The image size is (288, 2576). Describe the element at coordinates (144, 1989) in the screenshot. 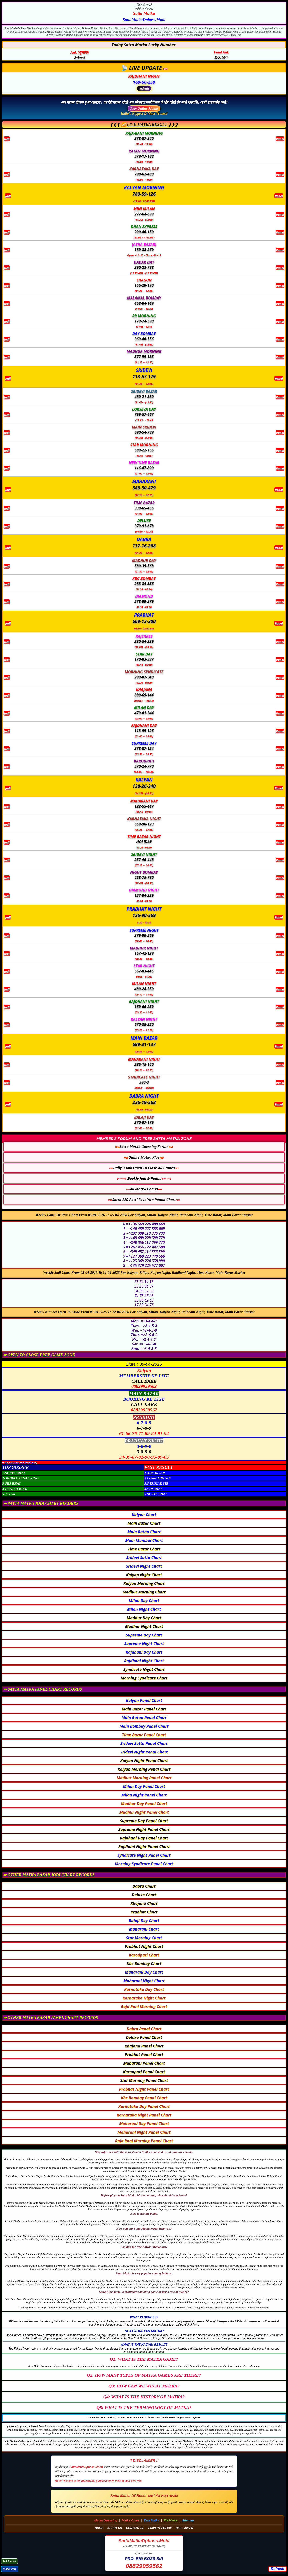

I see `Karnataka Day Chart` at that location.